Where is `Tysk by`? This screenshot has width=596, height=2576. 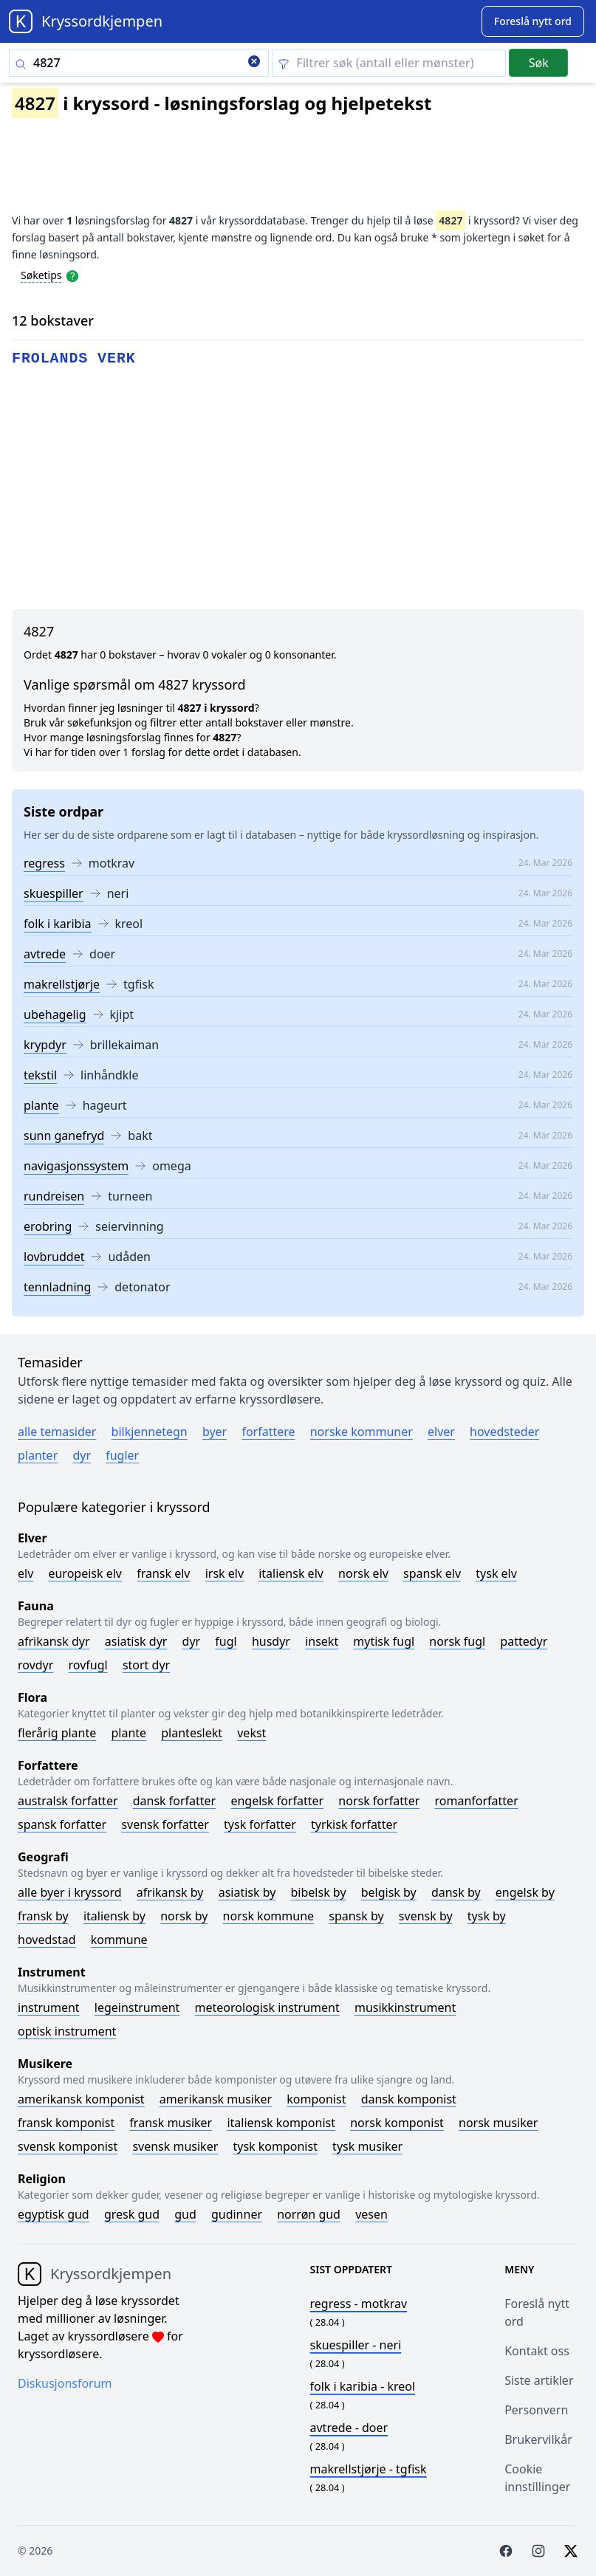 Tysk by is located at coordinates (486, 1916).